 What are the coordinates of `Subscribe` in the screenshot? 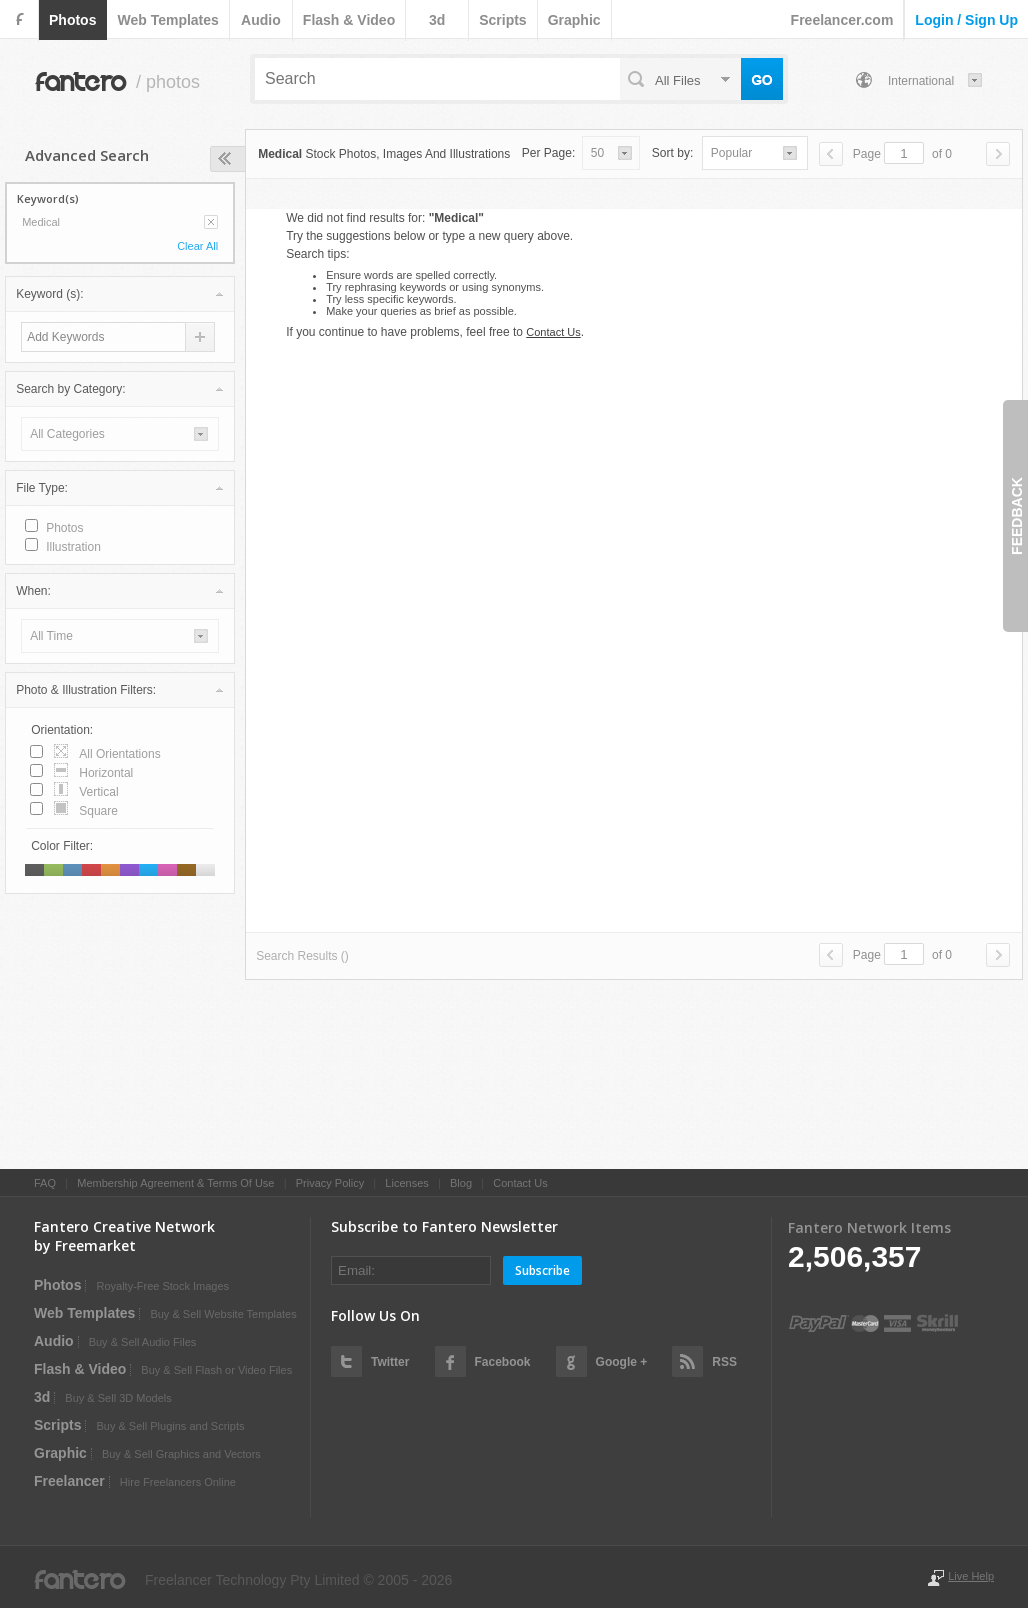 It's located at (542, 1270).